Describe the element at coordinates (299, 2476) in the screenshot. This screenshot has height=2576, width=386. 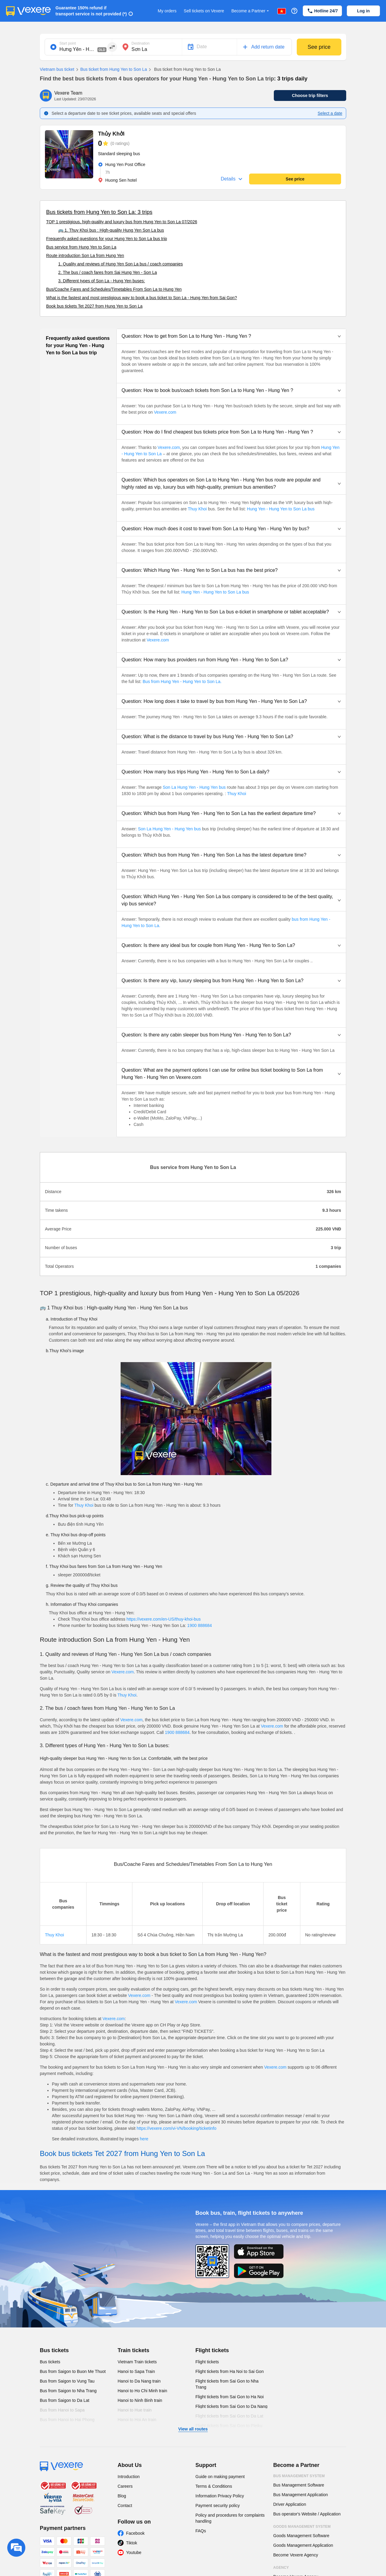
I see `Bus Management System` at that location.